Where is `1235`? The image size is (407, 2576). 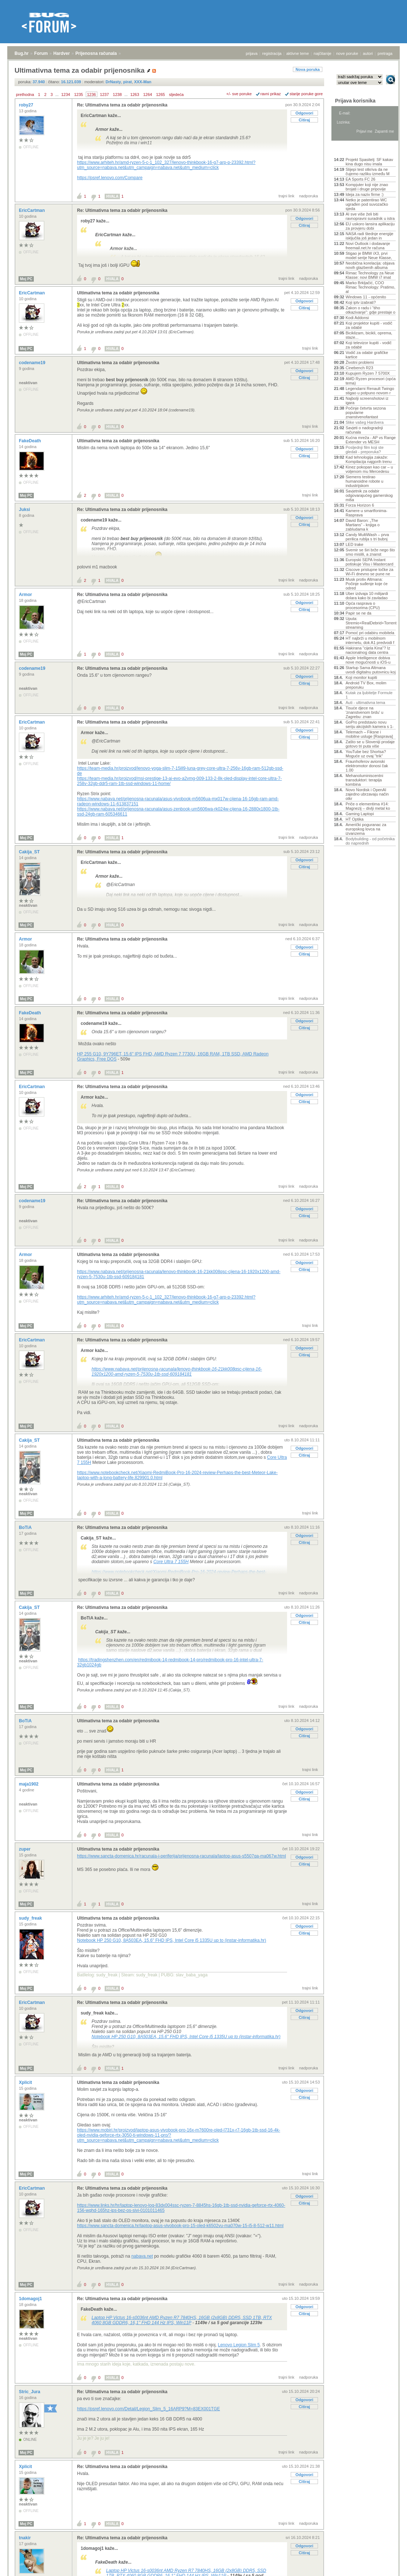
1235 is located at coordinates (78, 94).